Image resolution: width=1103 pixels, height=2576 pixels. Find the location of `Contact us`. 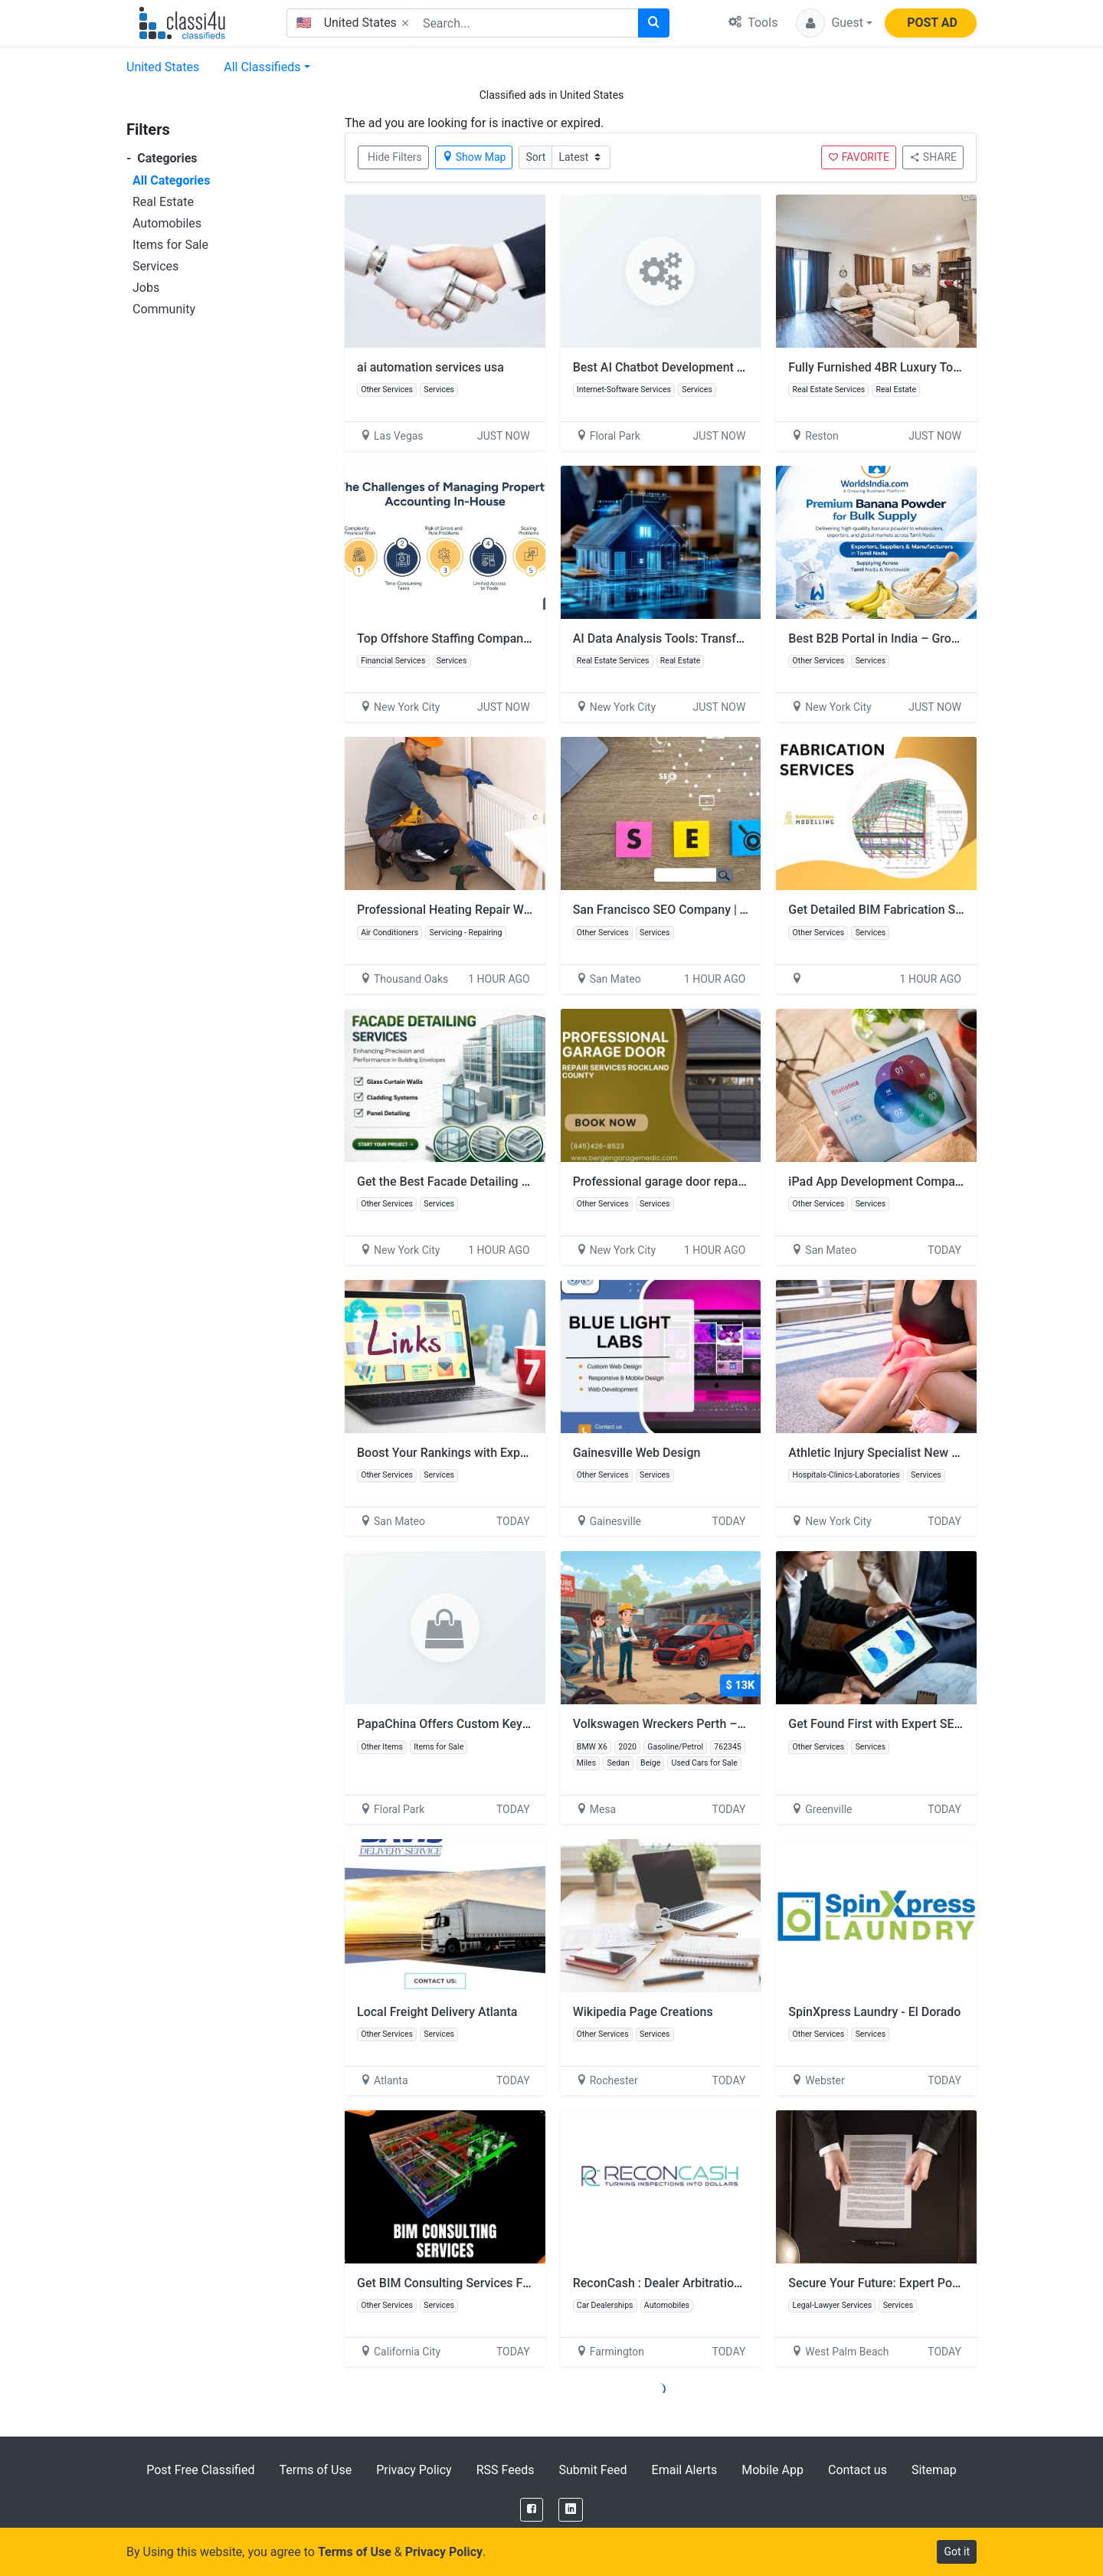

Contact us is located at coordinates (857, 2470).